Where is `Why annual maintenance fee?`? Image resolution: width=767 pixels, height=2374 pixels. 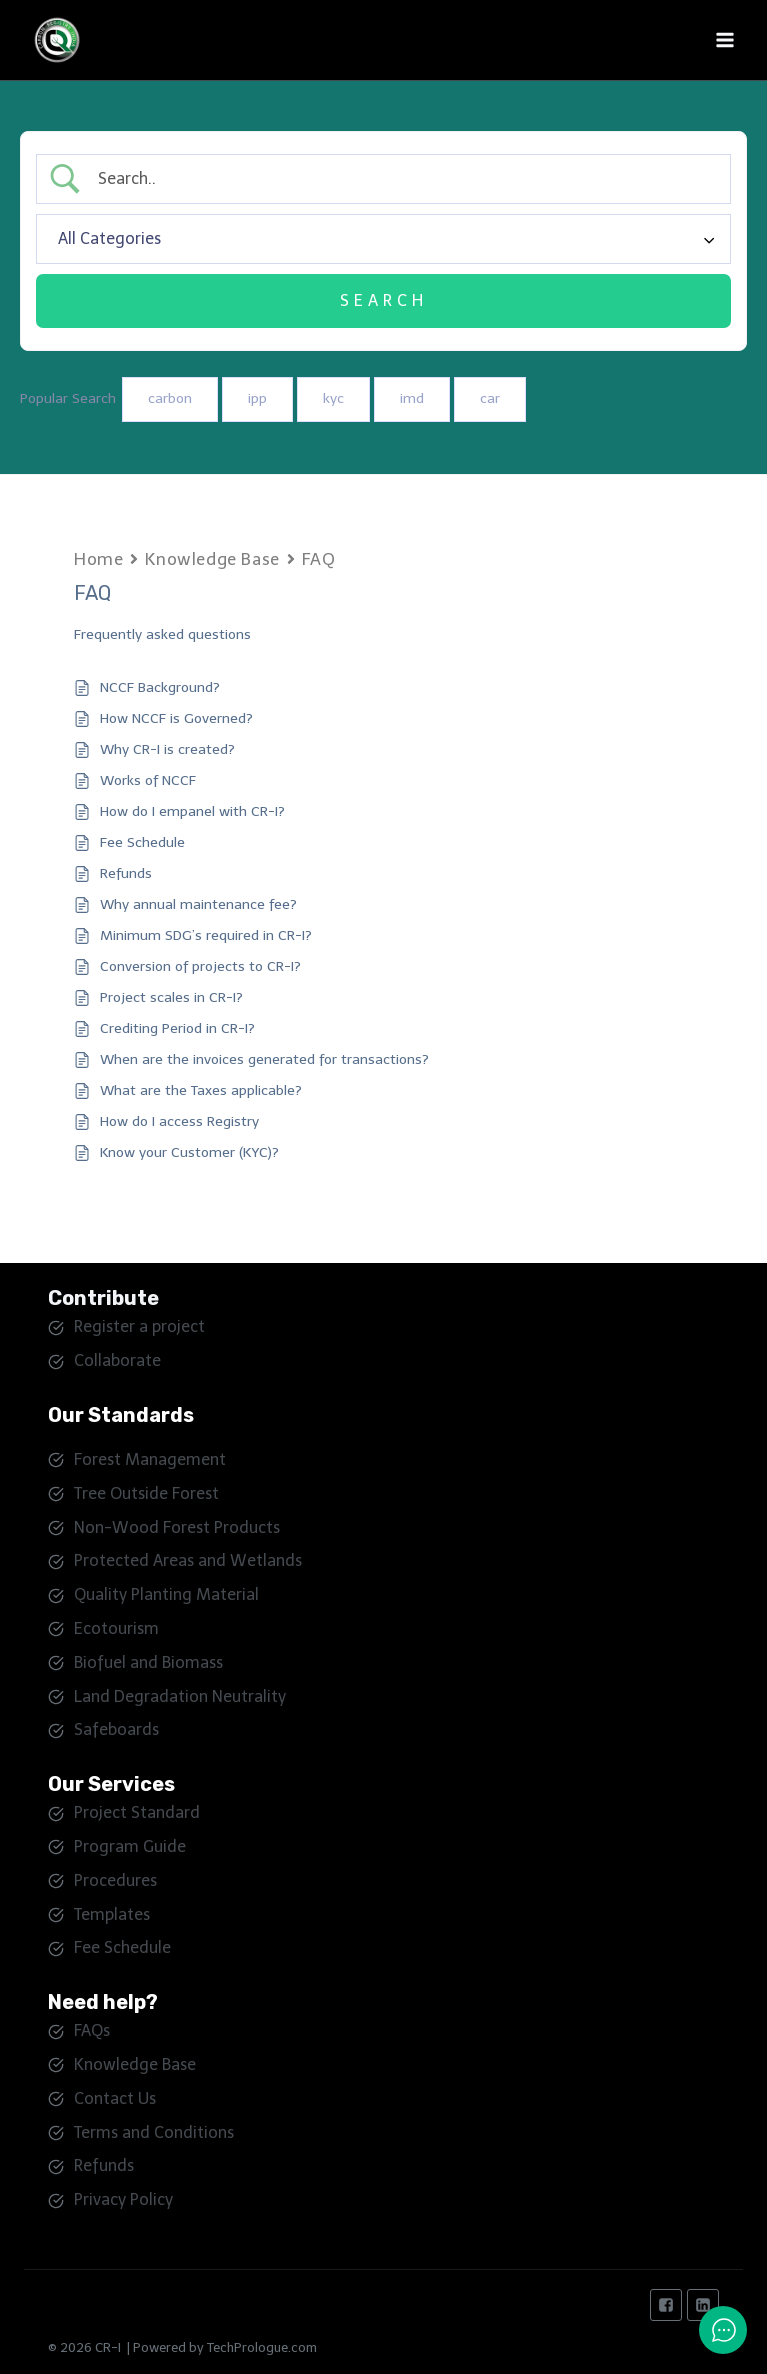
Why annual maintenance fee? is located at coordinates (198, 904).